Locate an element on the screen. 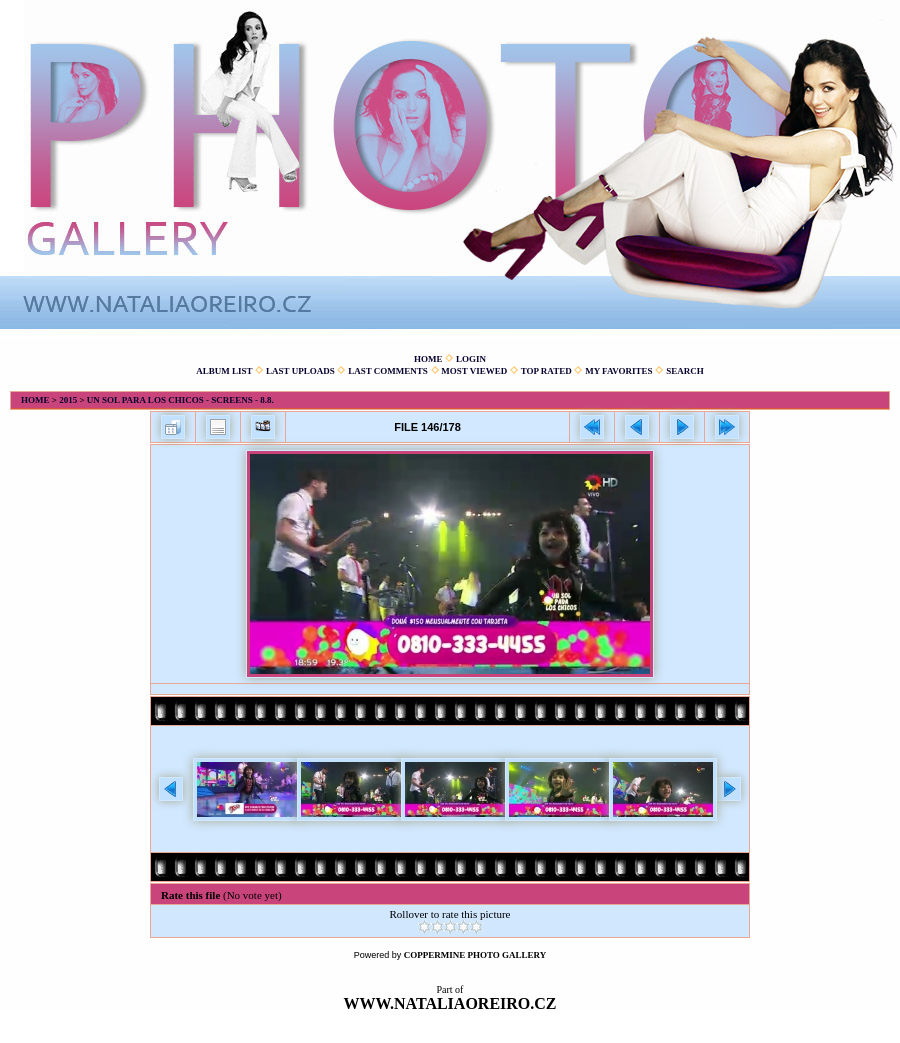  Login is located at coordinates (471, 359).